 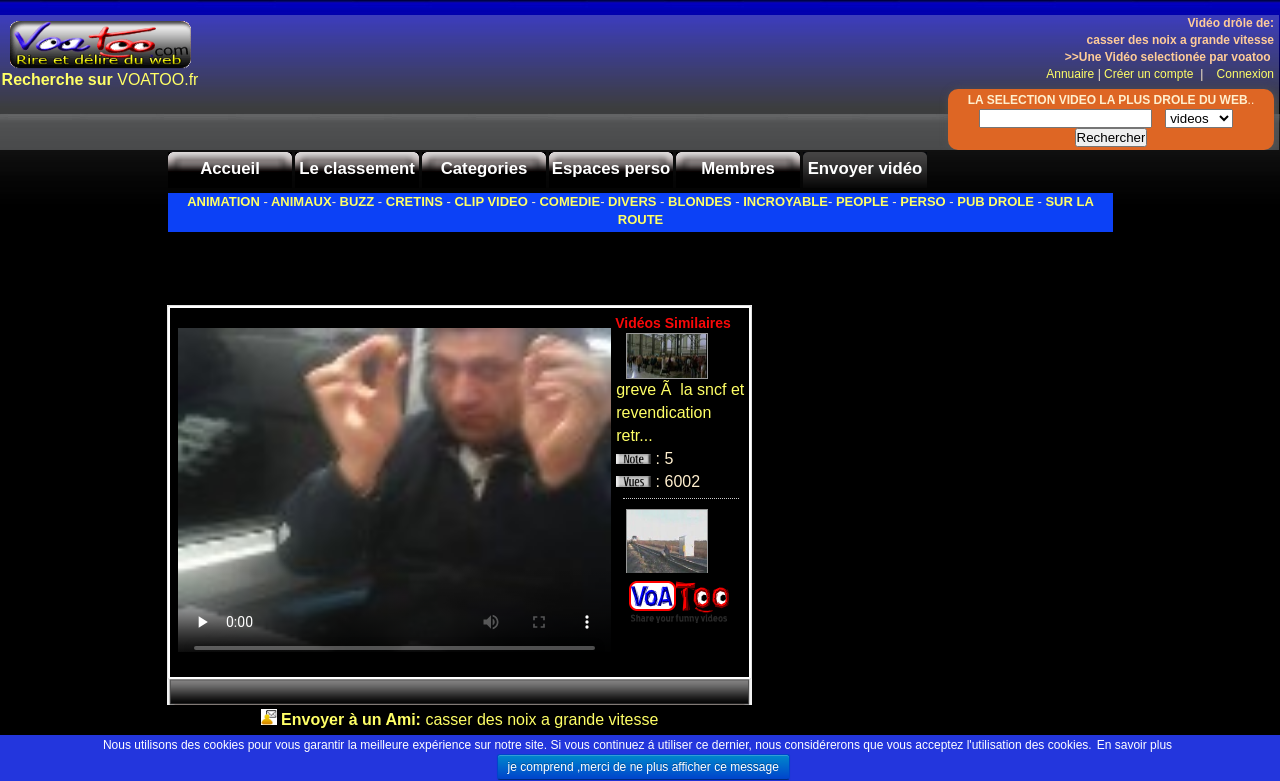 What do you see at coordinates (865, 168) in the screenshot?
I see `Envoyer vidéo` at bounding box center [865, 168].